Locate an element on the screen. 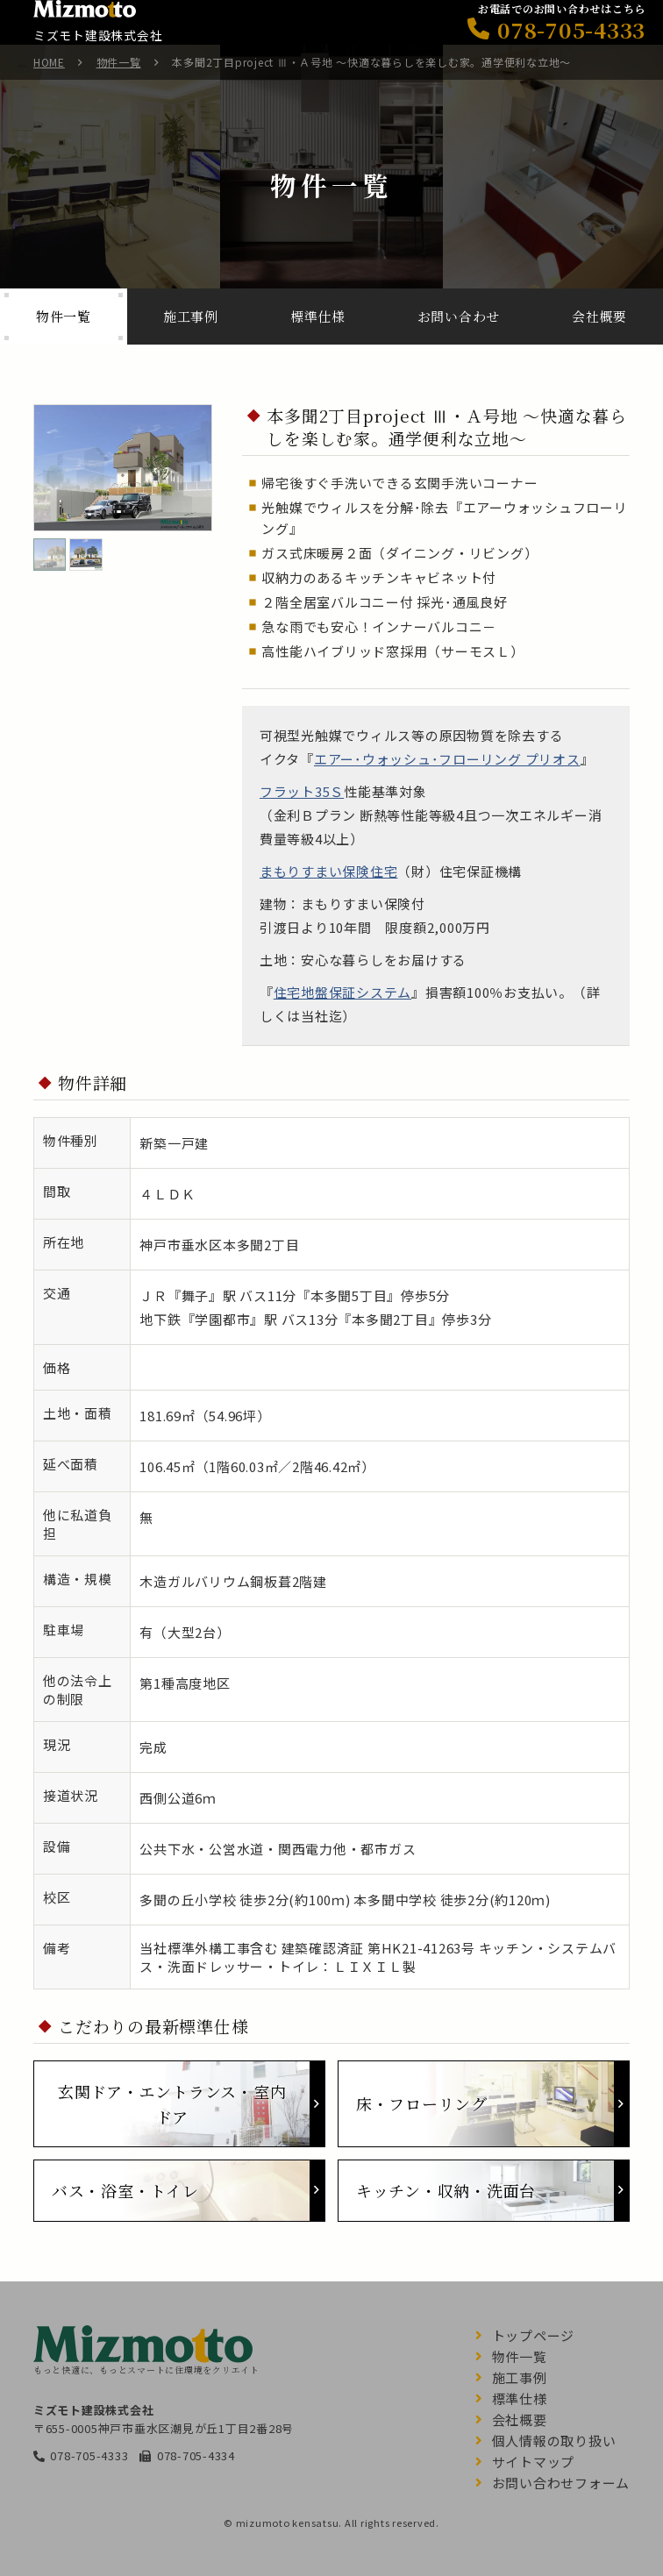  標準仕様 is located at coordinates (519, 2398).